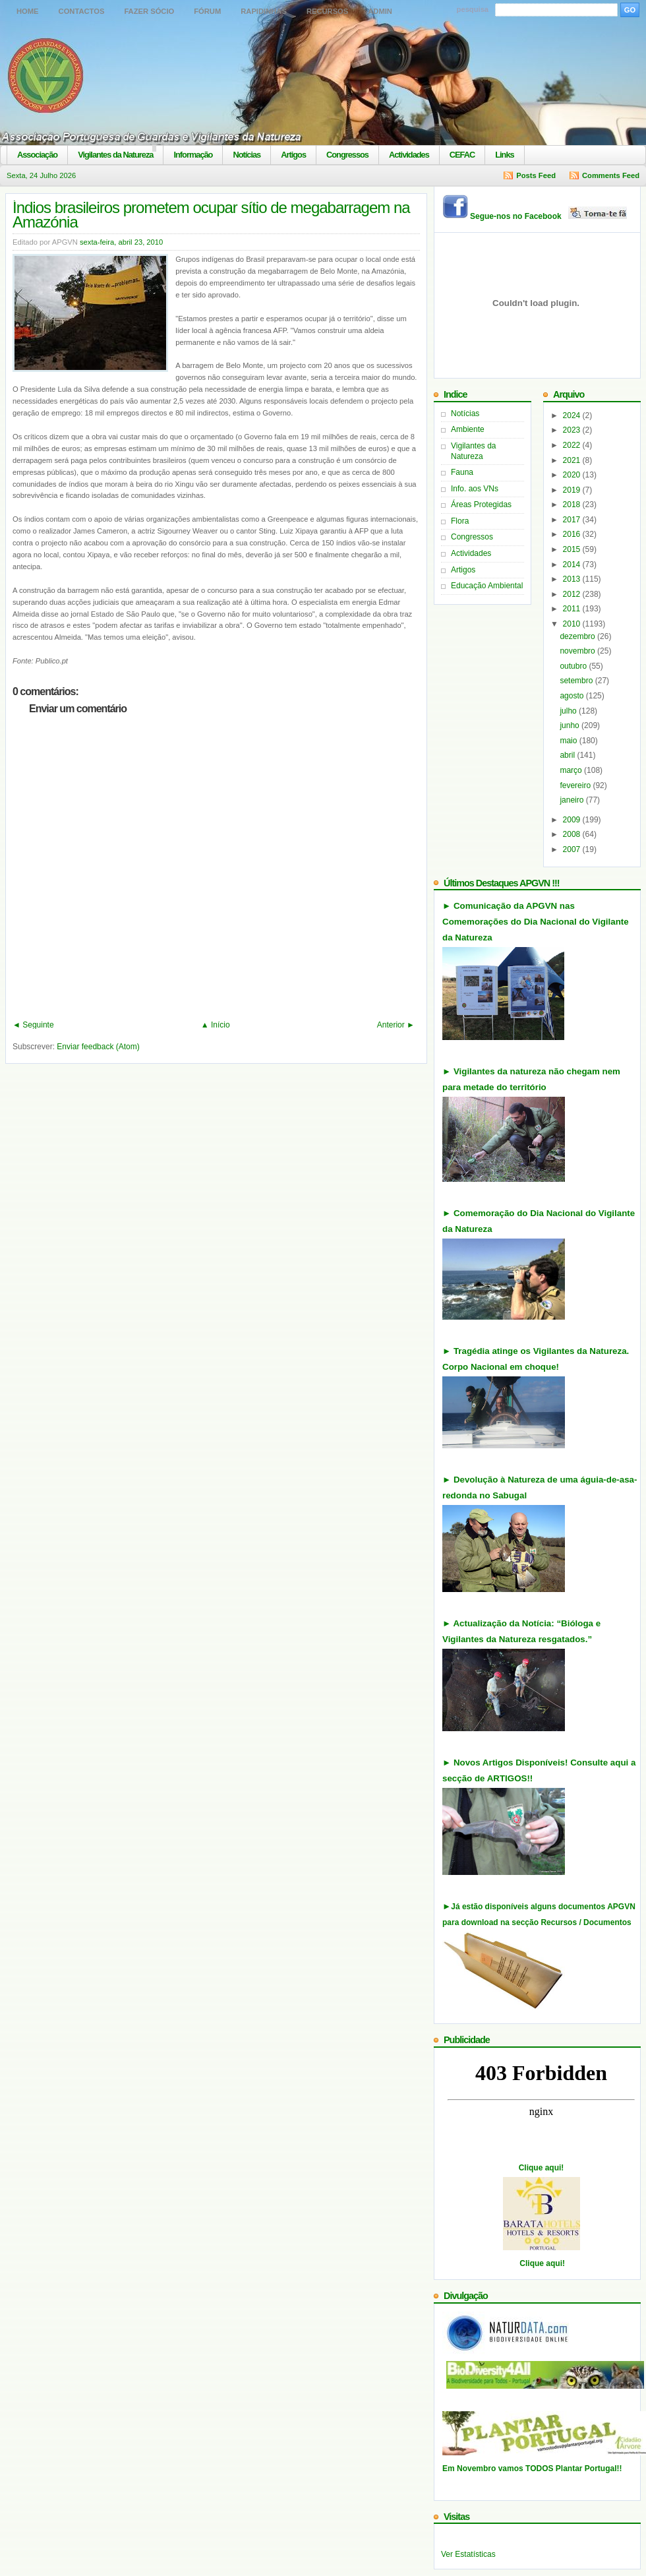  I want to click on 2014, so click(573, 564).